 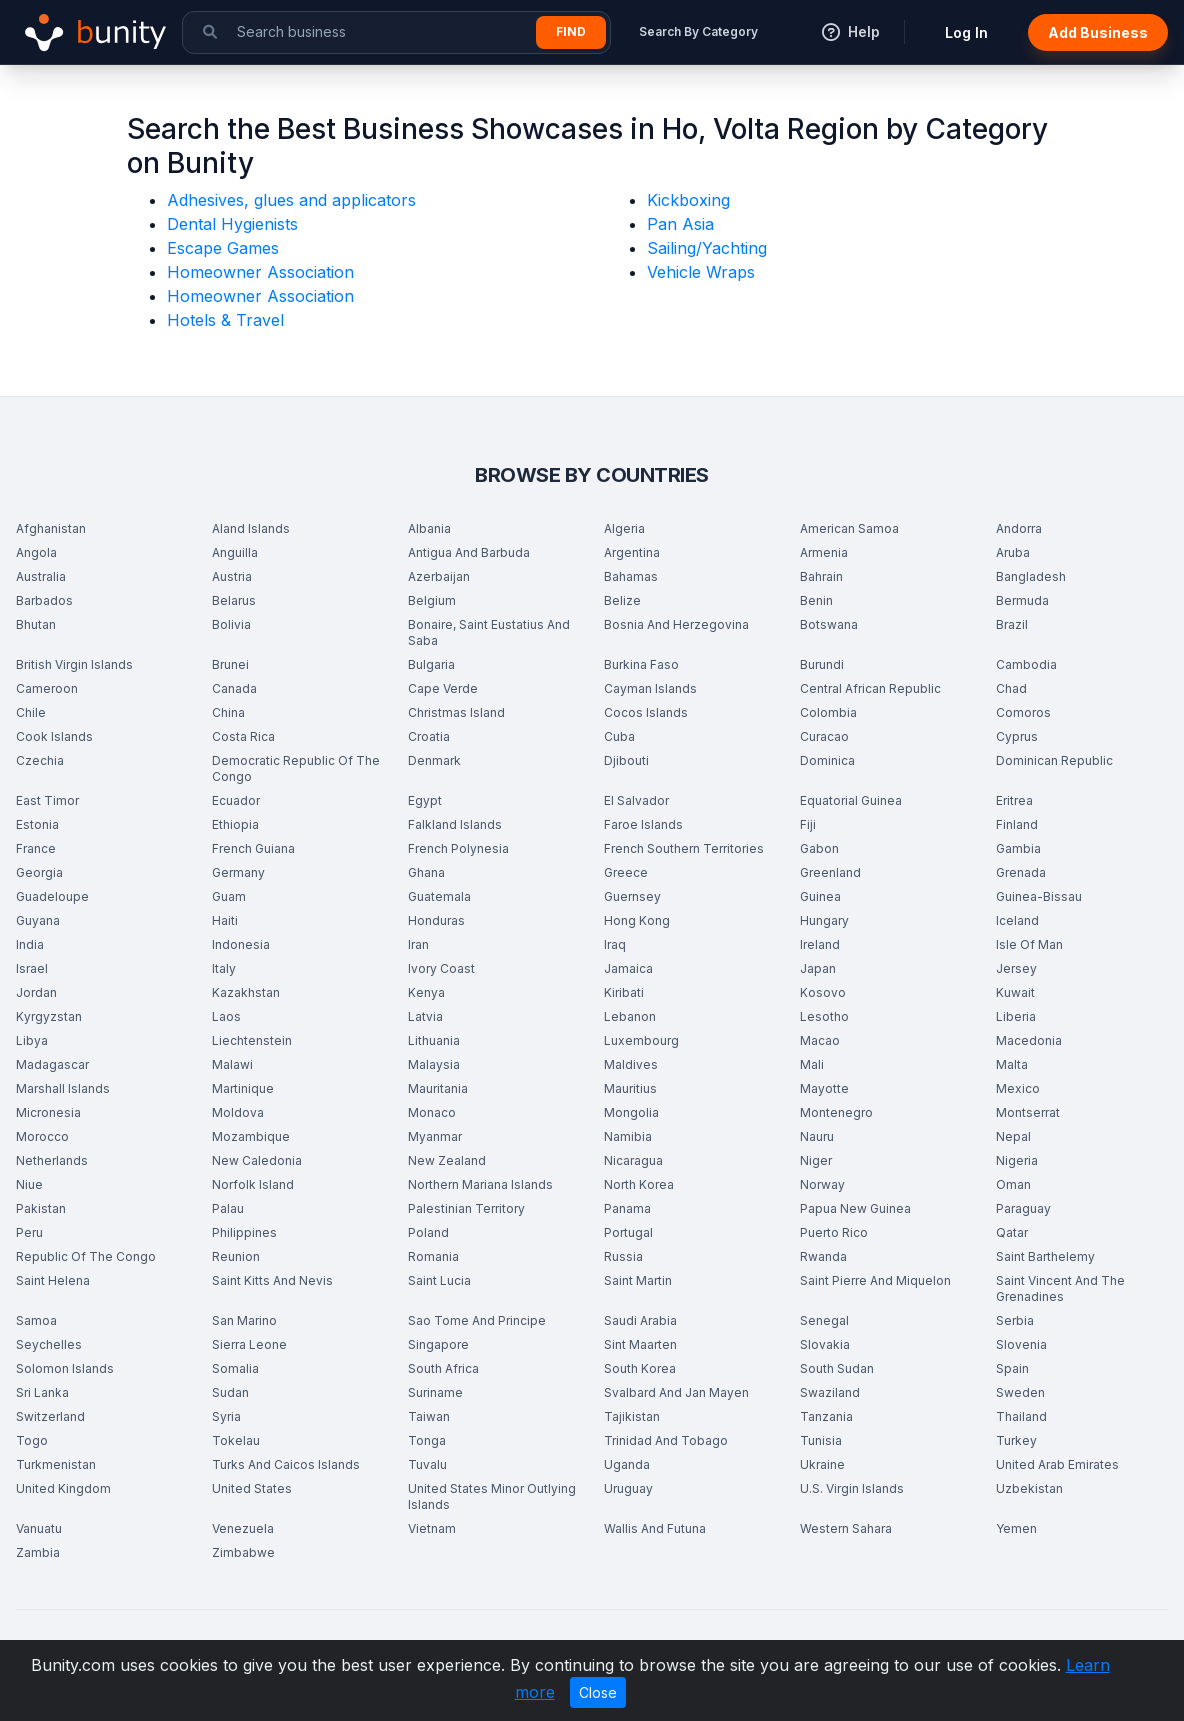 What do you see at coordinates (1013, 1136) in the screenshot?
I see `Nepal` at bounding box center [1013, 1136].